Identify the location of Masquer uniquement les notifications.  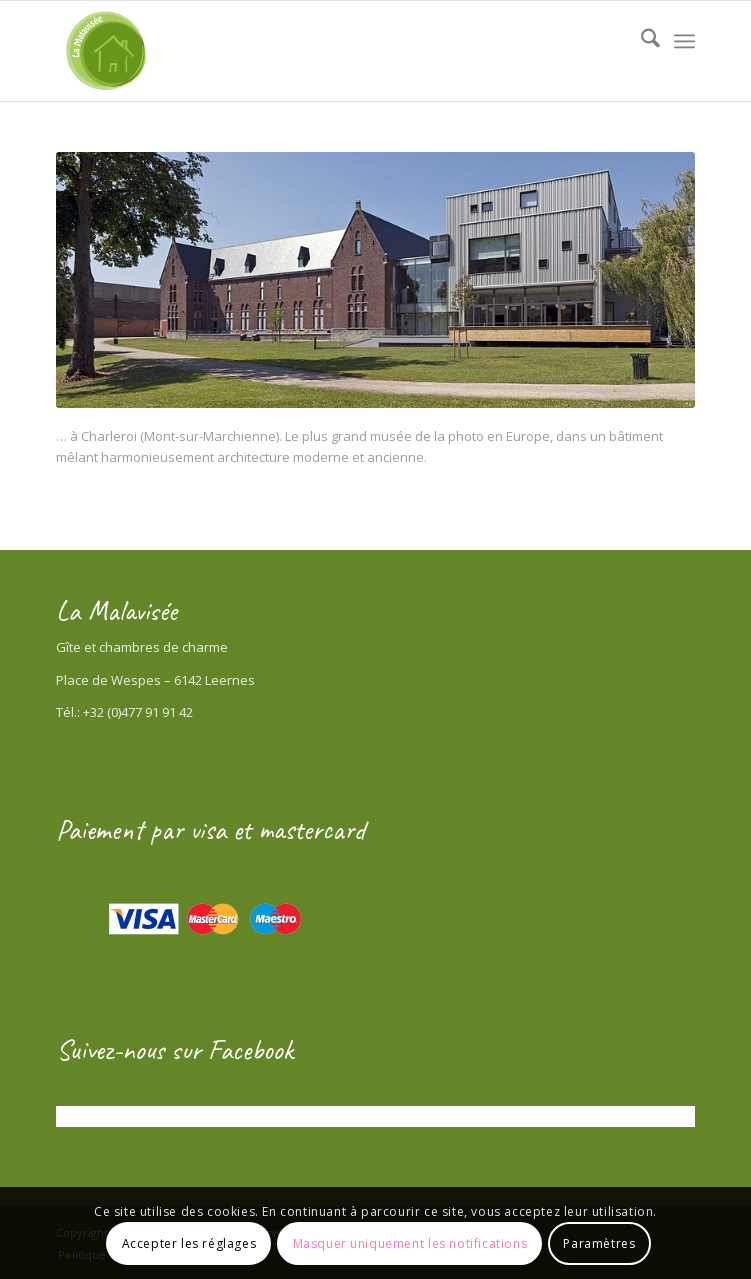
(410, 1243).